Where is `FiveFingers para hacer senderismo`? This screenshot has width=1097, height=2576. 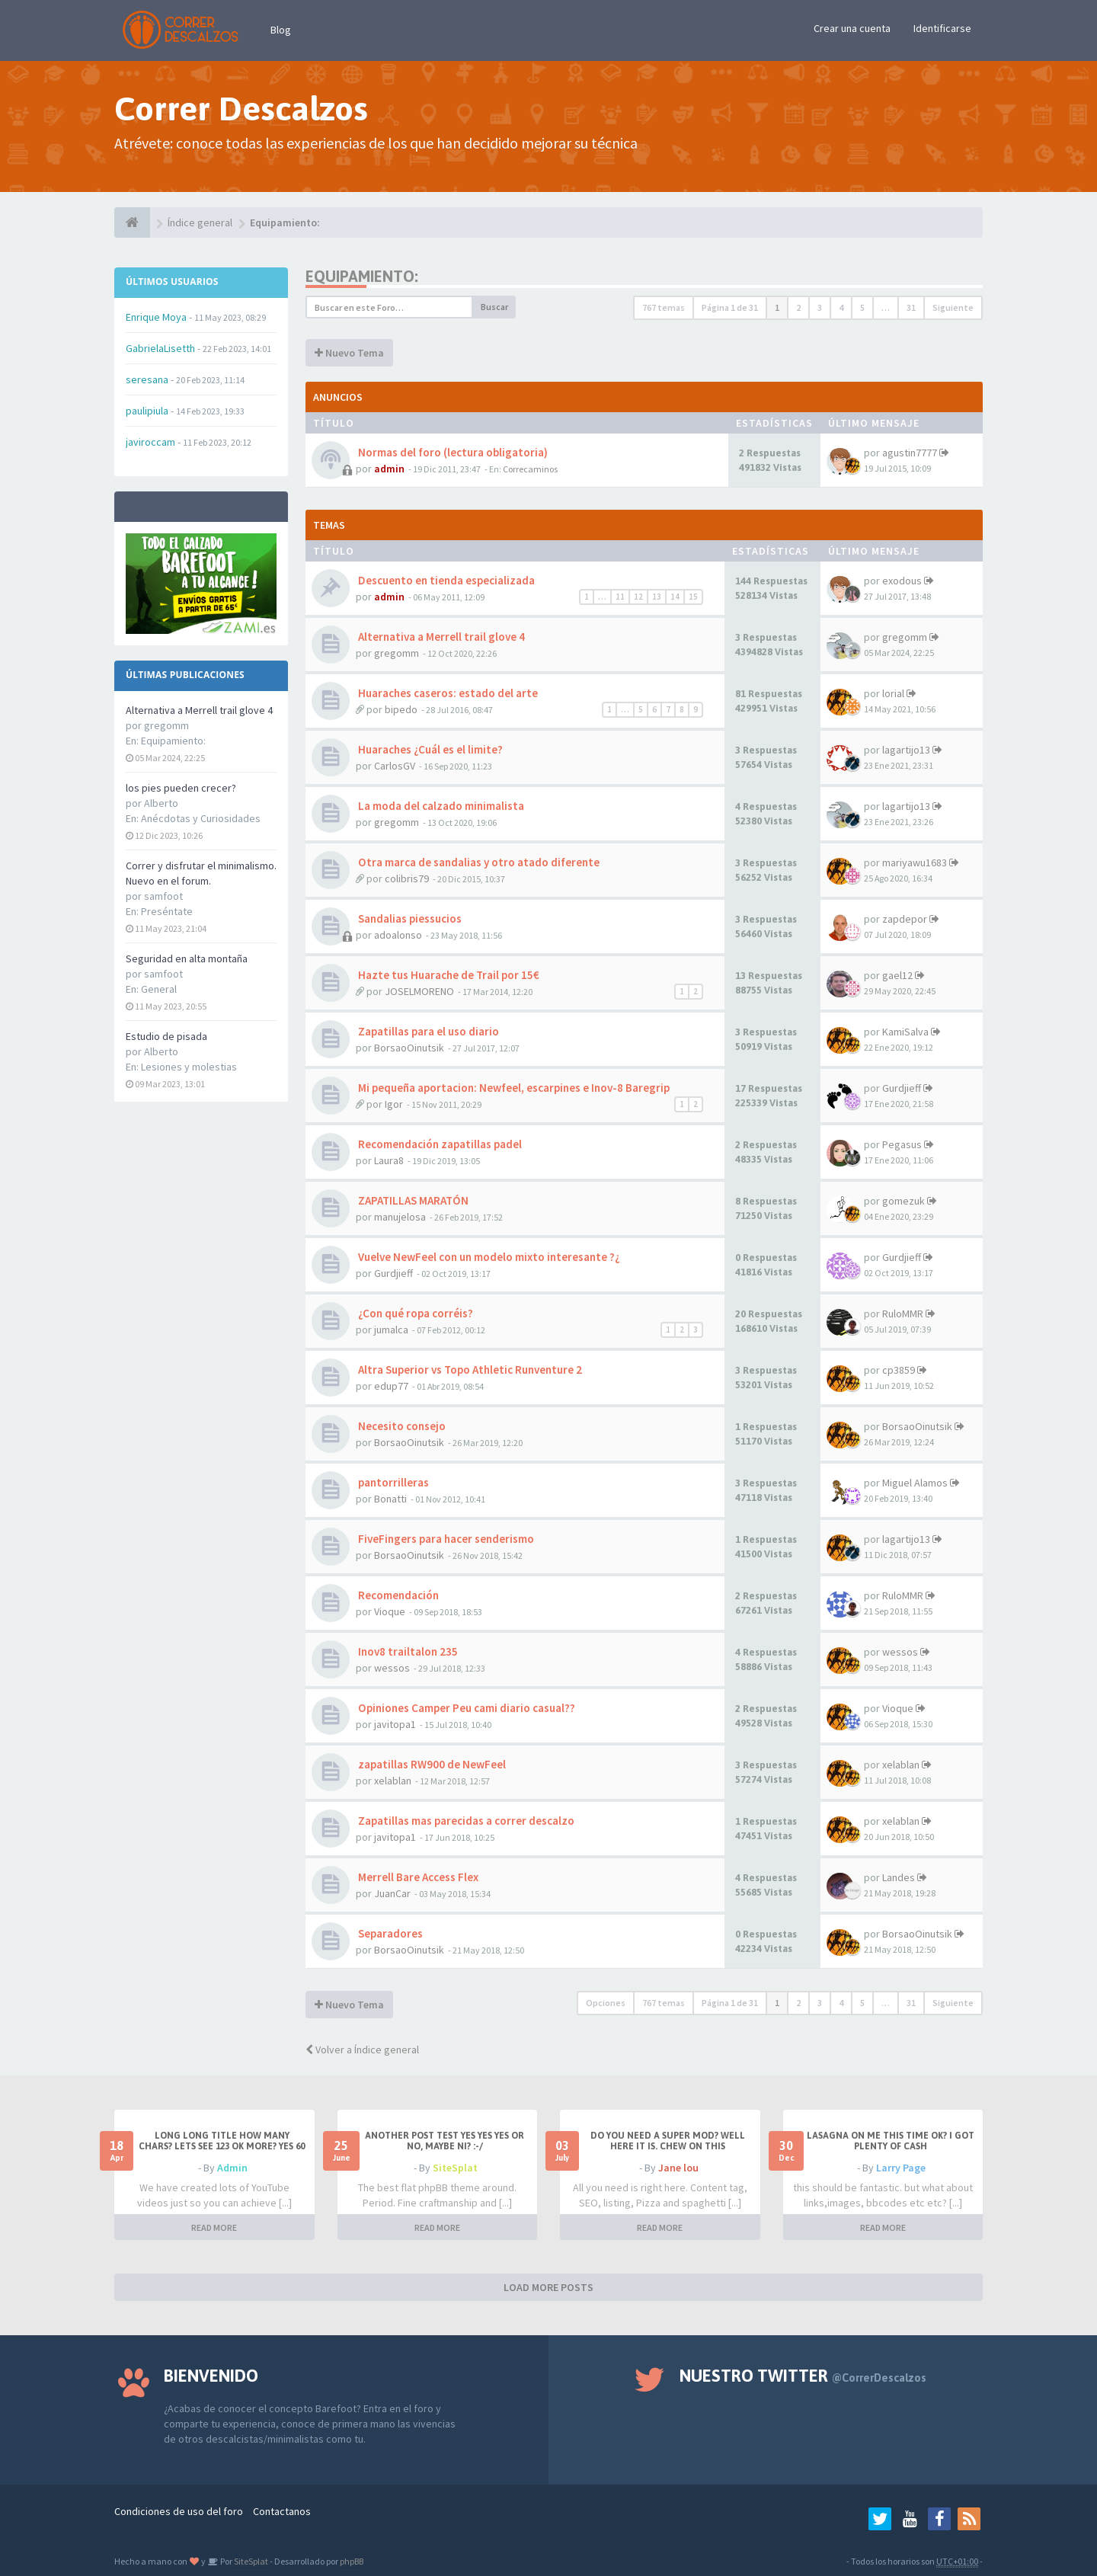 FiveFingers para hacer senderismo is located at coordinates (445, 1538).